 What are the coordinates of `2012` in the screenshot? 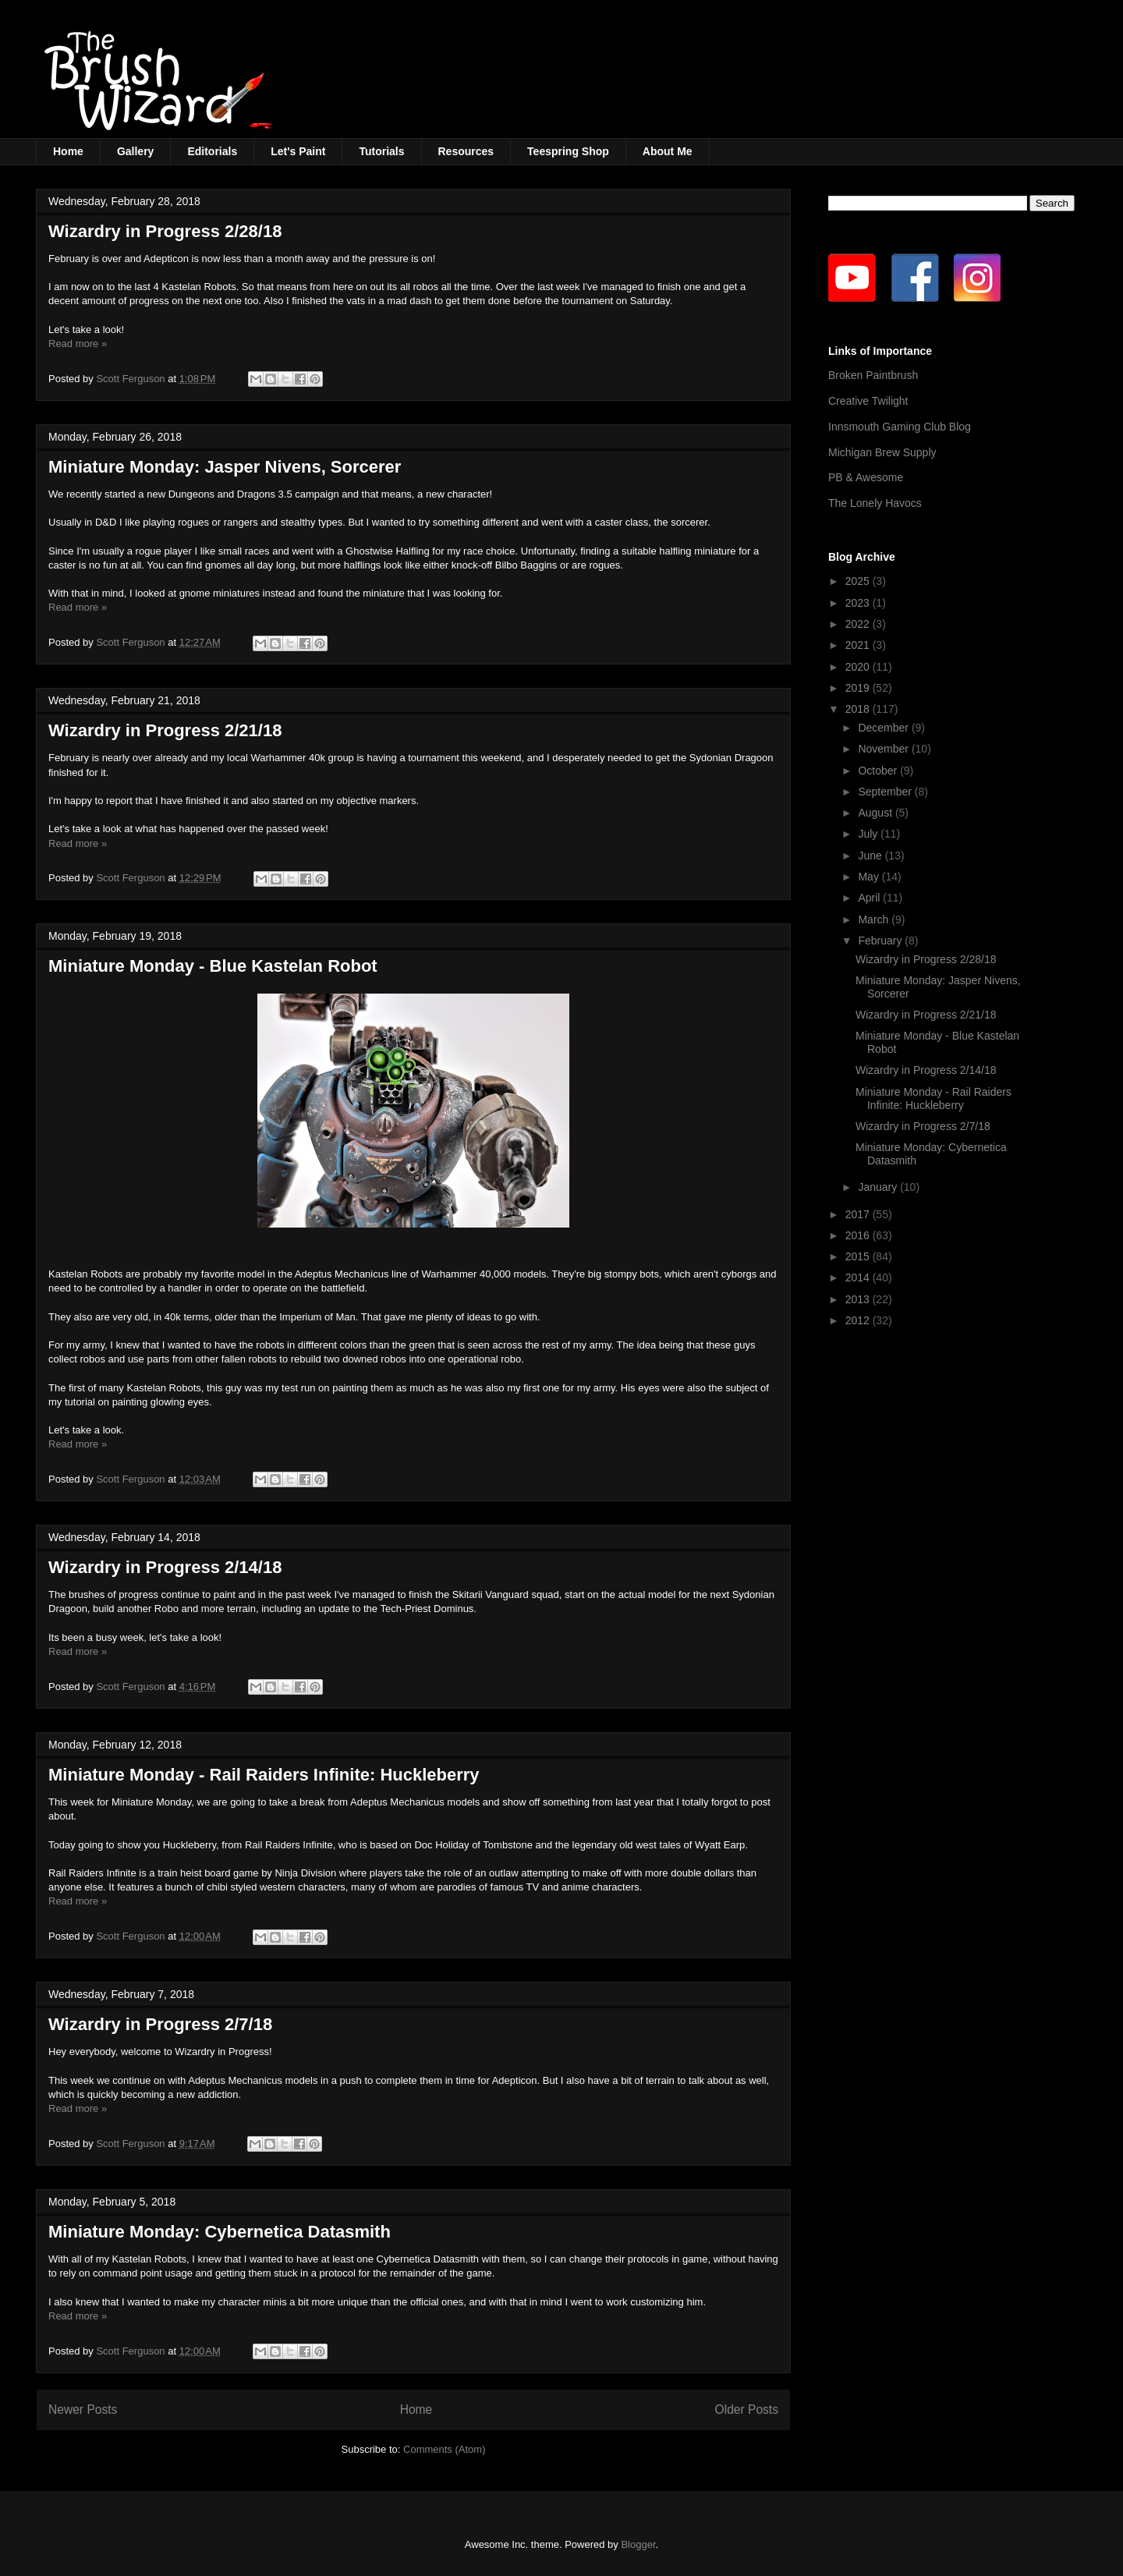 It's located at (859, 1320).